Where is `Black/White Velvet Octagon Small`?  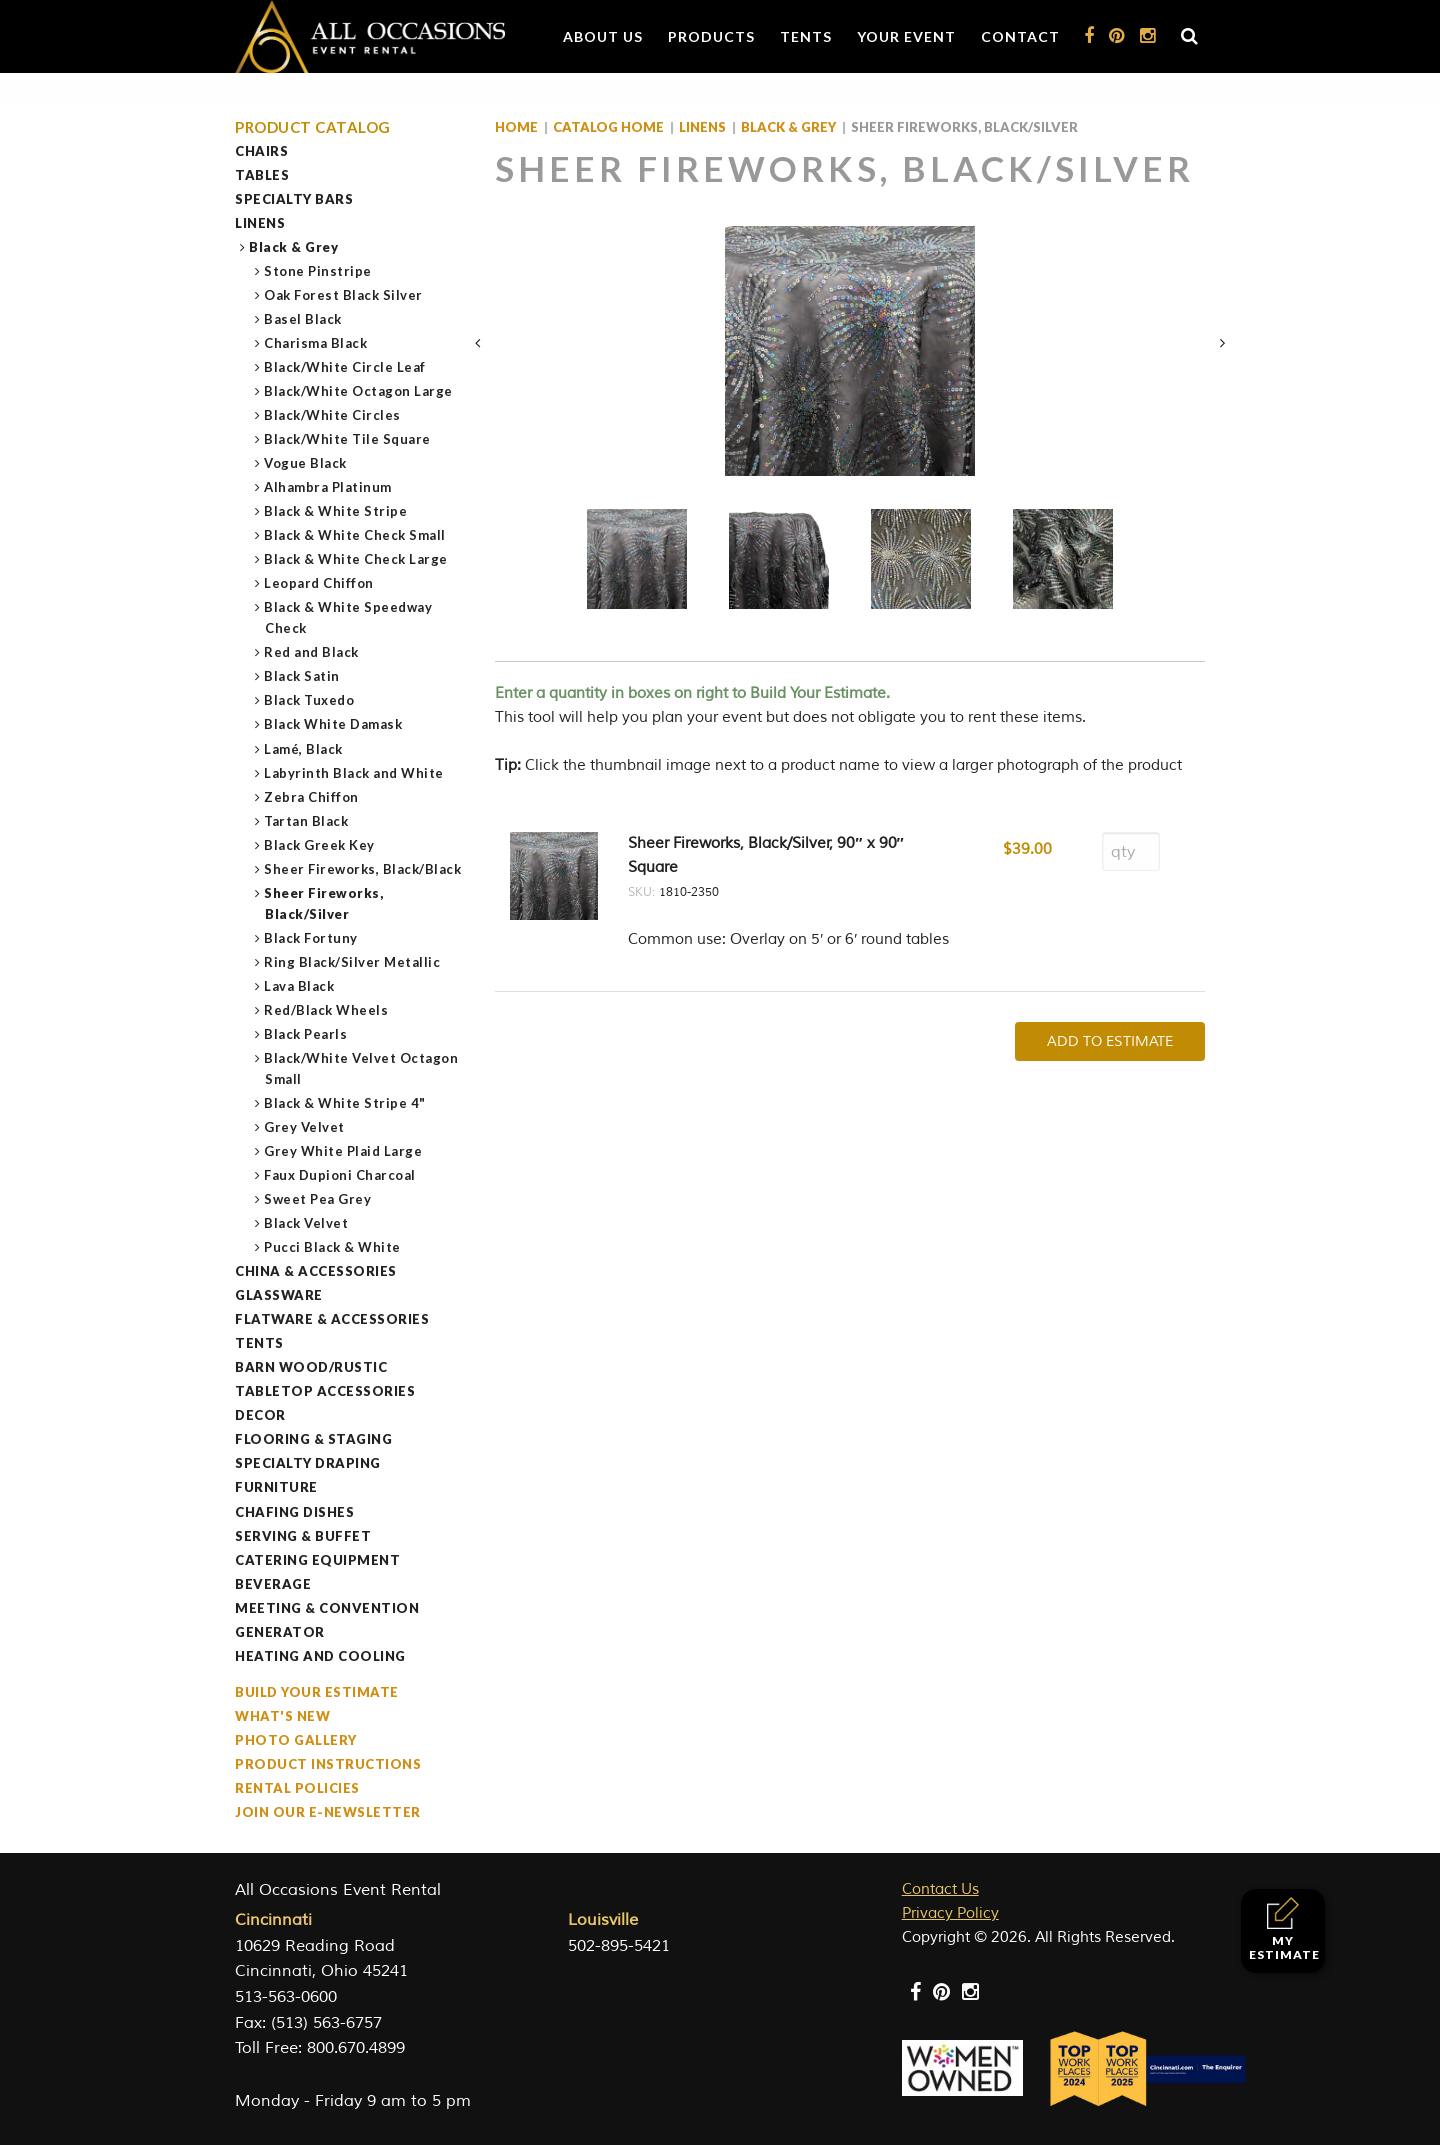
Black/White Velvet Octagon Small is located at coordinates (361, 1068).